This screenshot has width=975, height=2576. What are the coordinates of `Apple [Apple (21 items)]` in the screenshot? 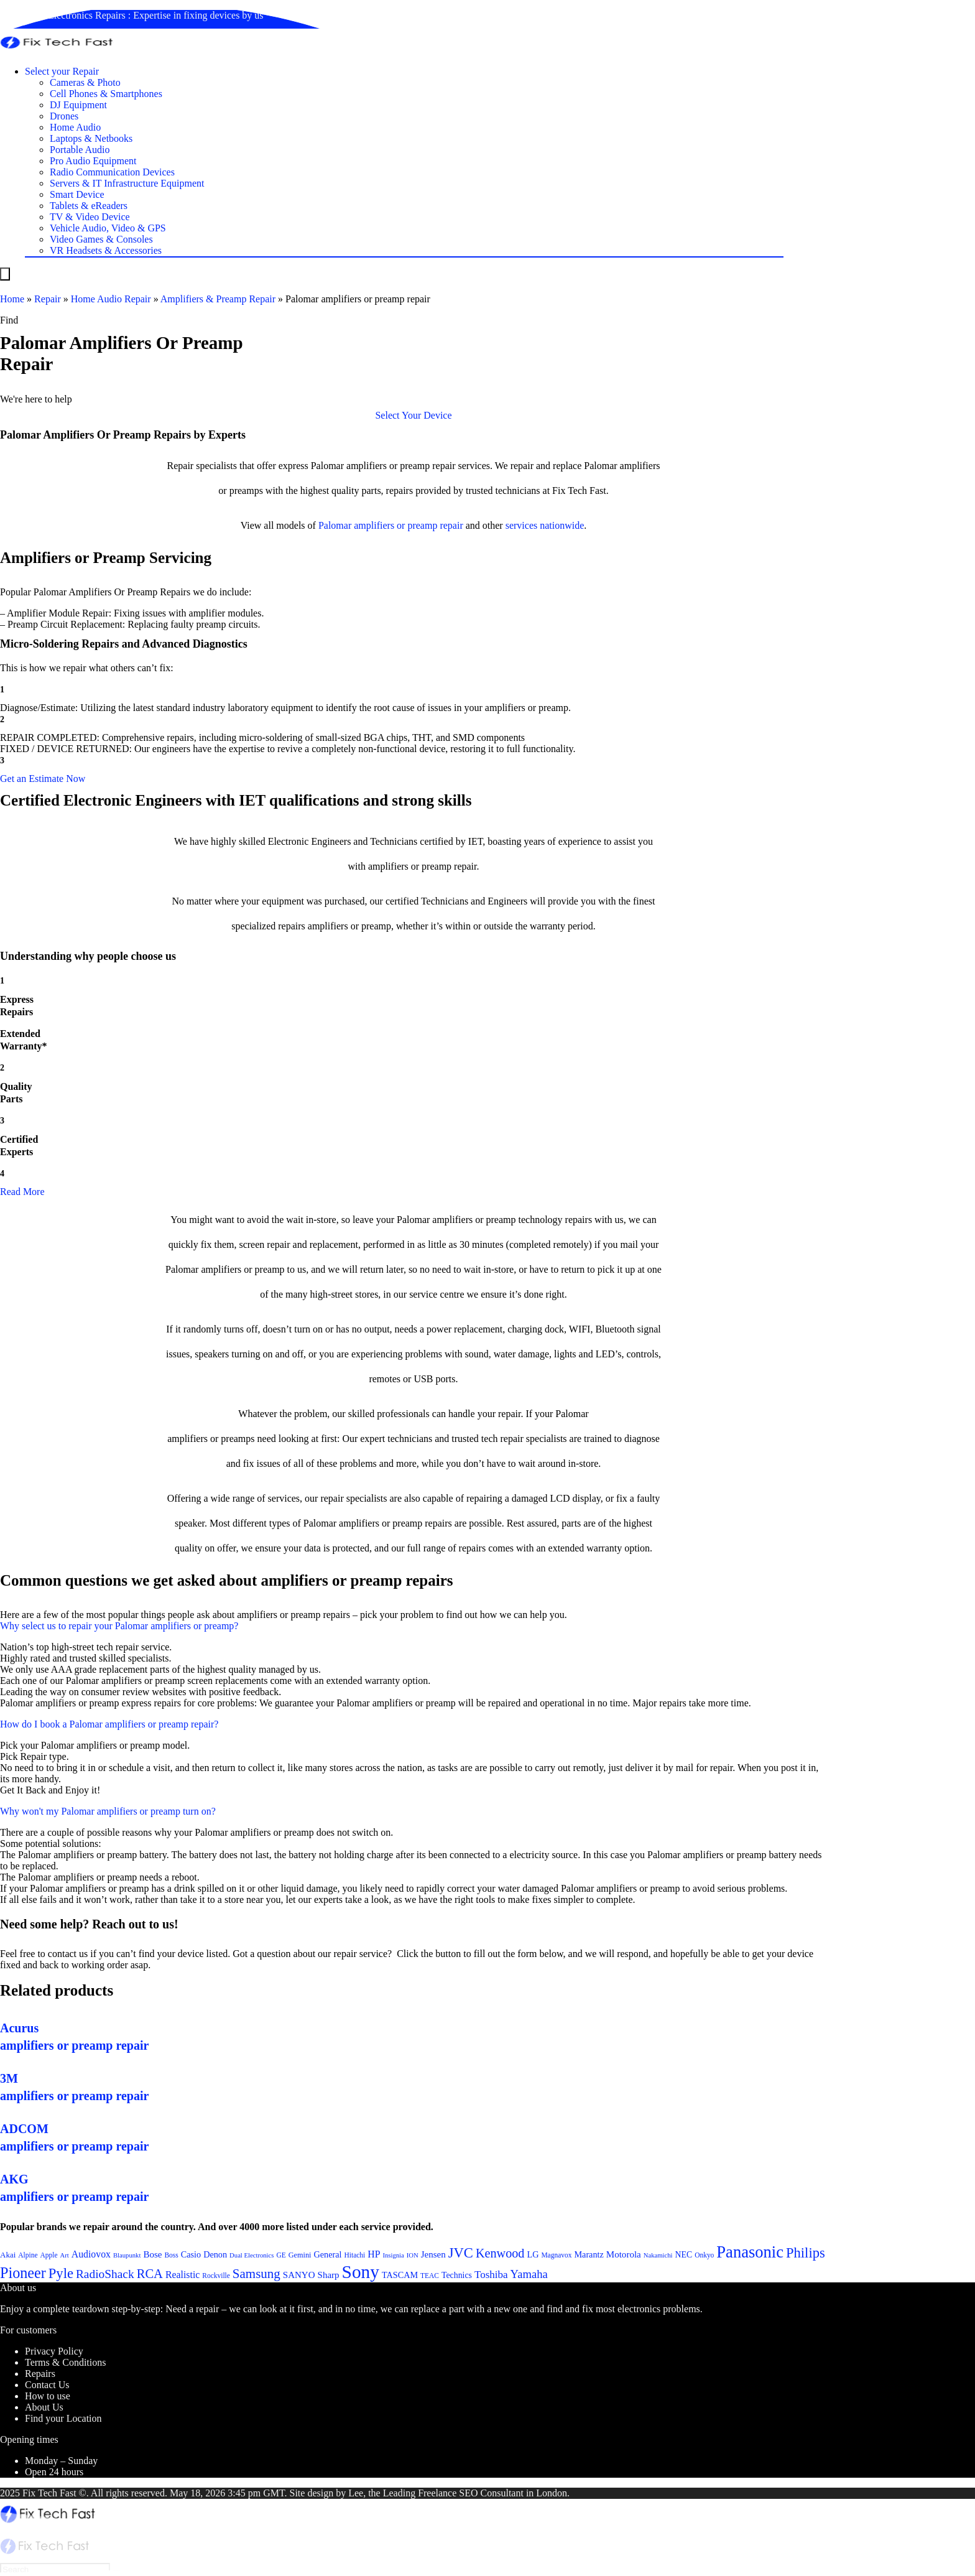 It's located at (49, 2255).